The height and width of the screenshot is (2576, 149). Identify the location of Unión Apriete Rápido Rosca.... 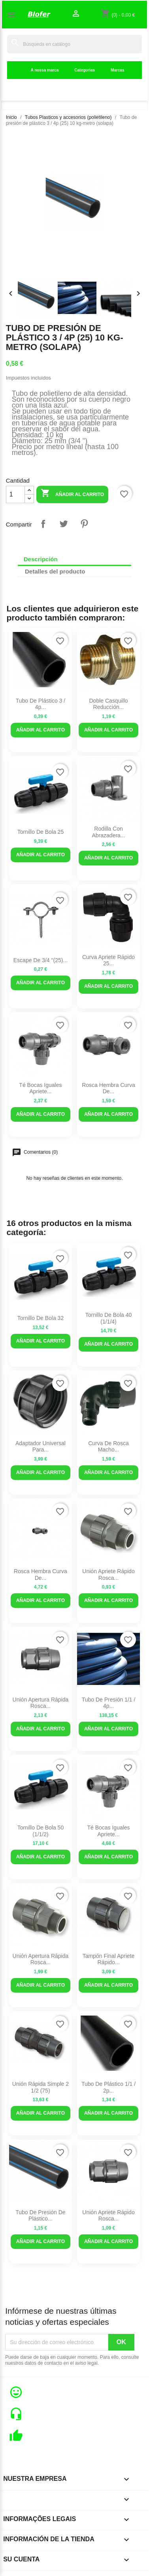
(108, 1574).